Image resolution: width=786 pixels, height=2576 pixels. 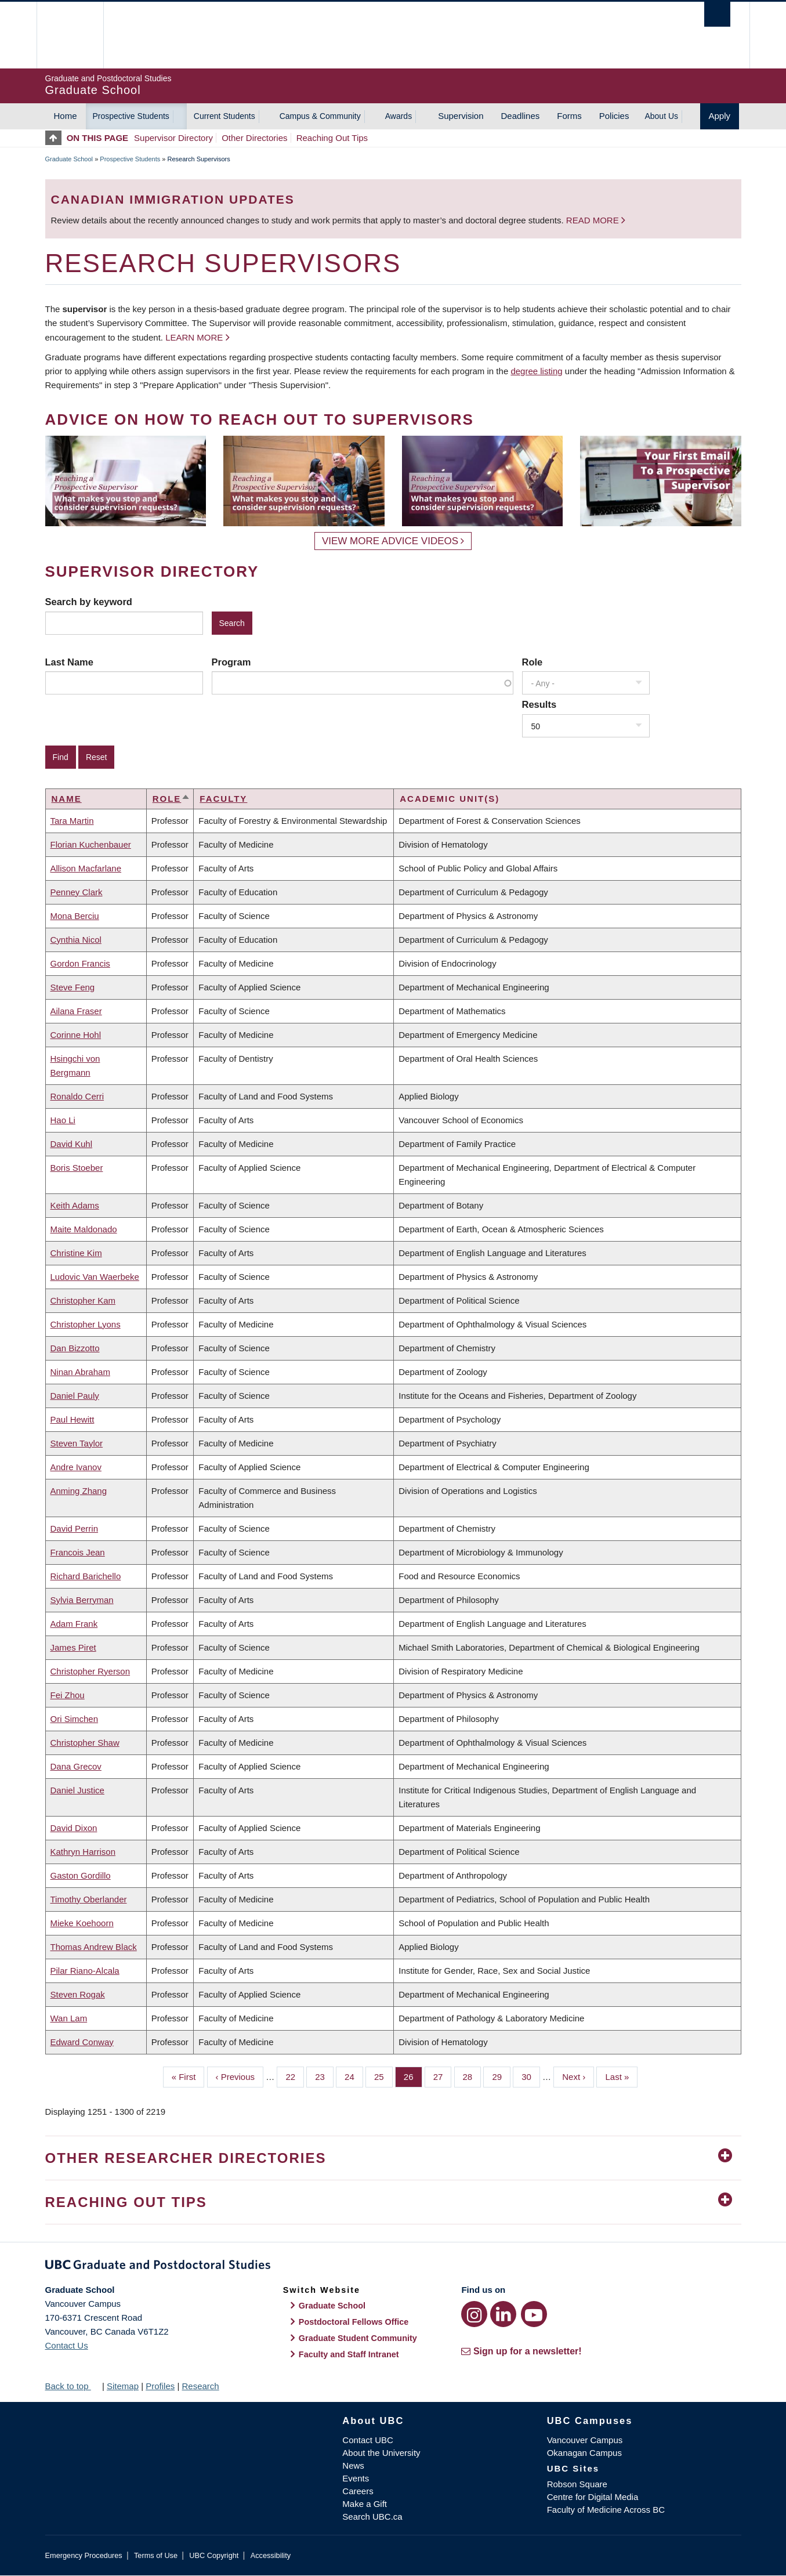 What do you see at coordinates (73, 1828) in the screenshot?
I see `David Dixon` at bounding box center [73, 1828].